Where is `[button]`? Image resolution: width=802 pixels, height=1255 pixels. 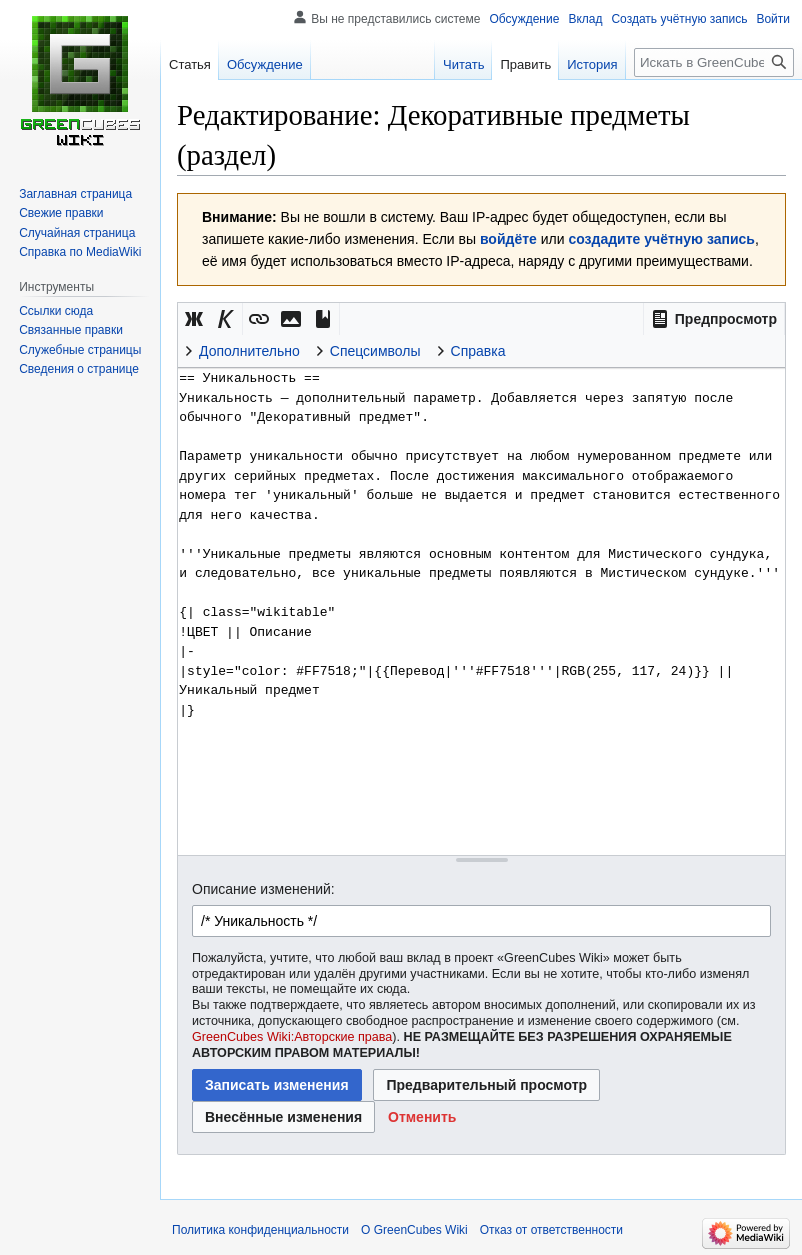
[button] is located at coordinates (714, 319).